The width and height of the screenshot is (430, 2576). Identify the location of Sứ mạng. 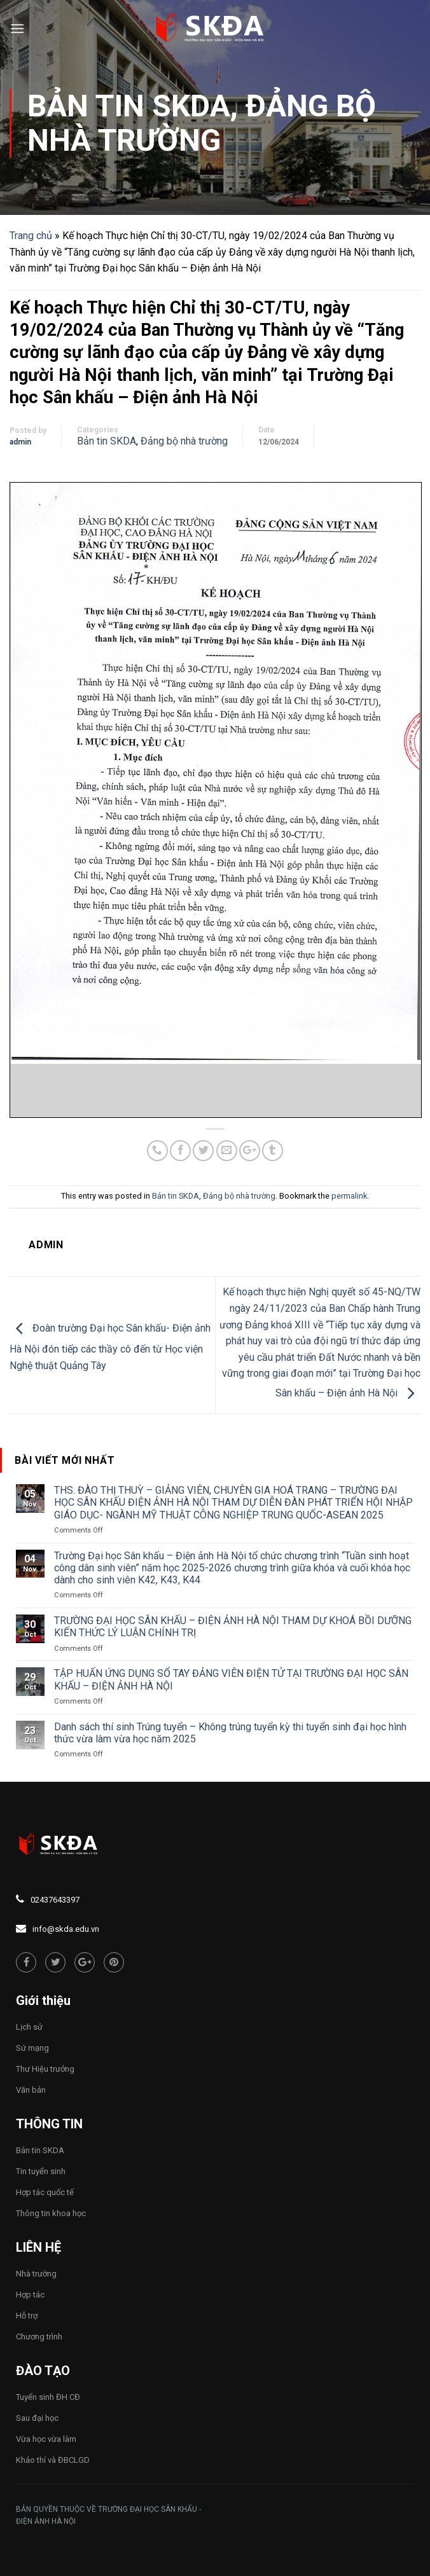
(32, 2048).